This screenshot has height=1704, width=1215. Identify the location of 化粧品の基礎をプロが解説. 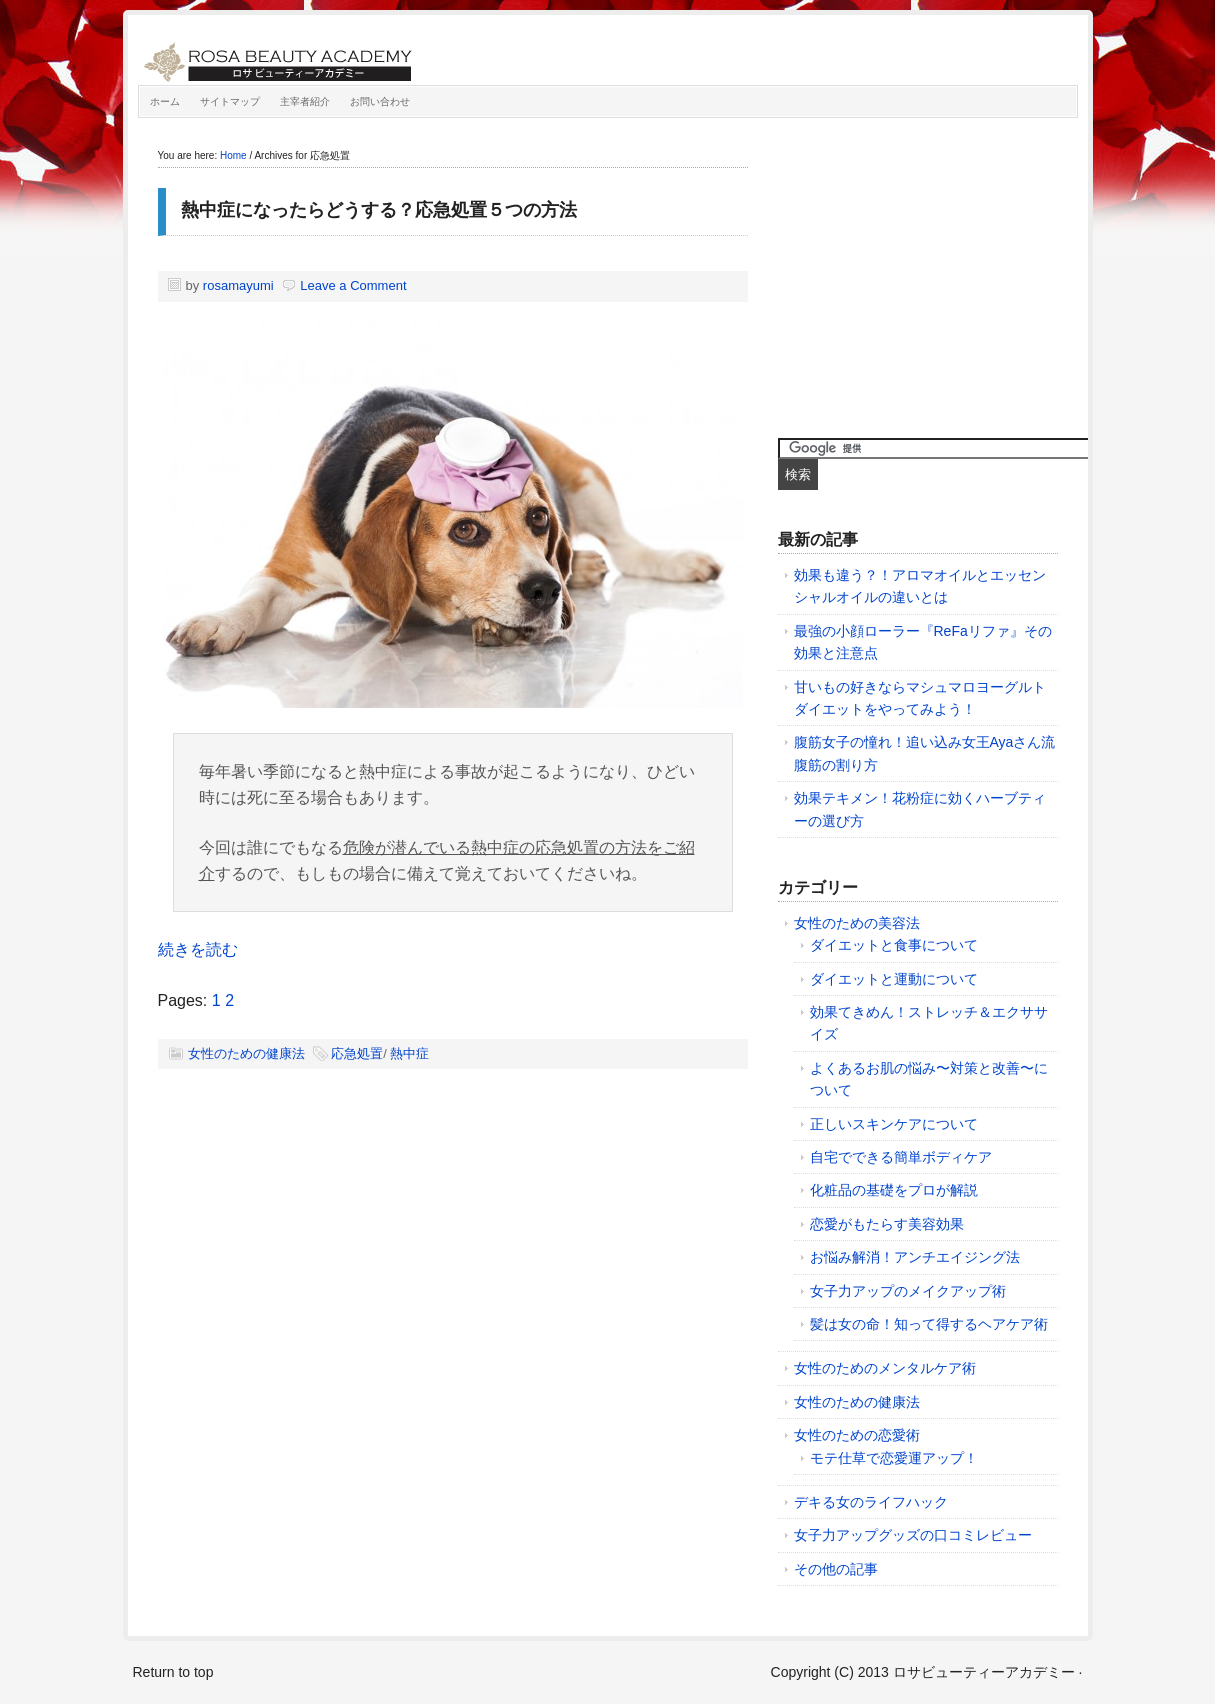
(894, 1190).